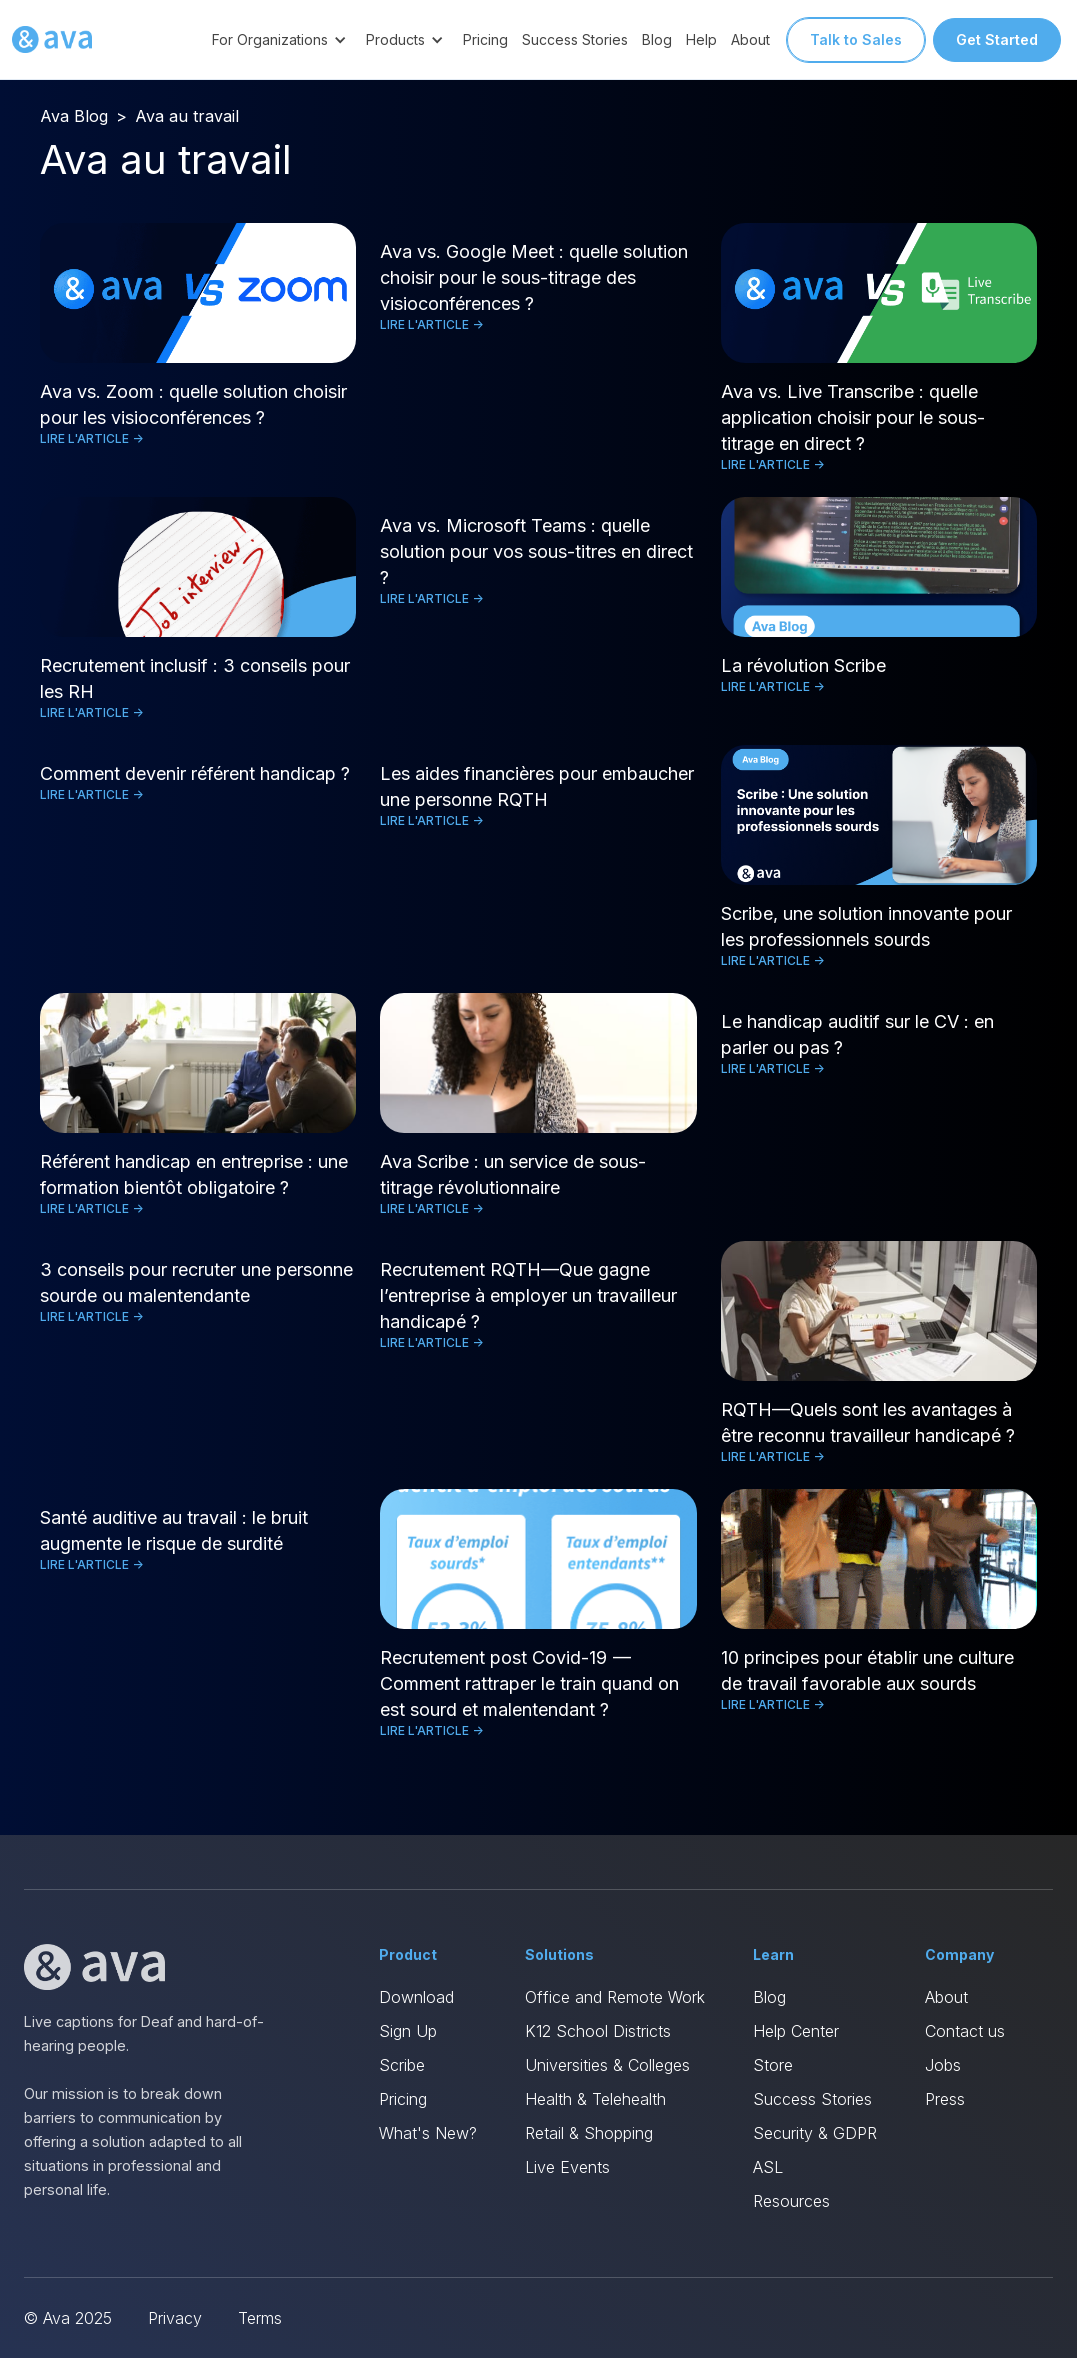  I want to click on Talk to Sales, so click(856, 39).